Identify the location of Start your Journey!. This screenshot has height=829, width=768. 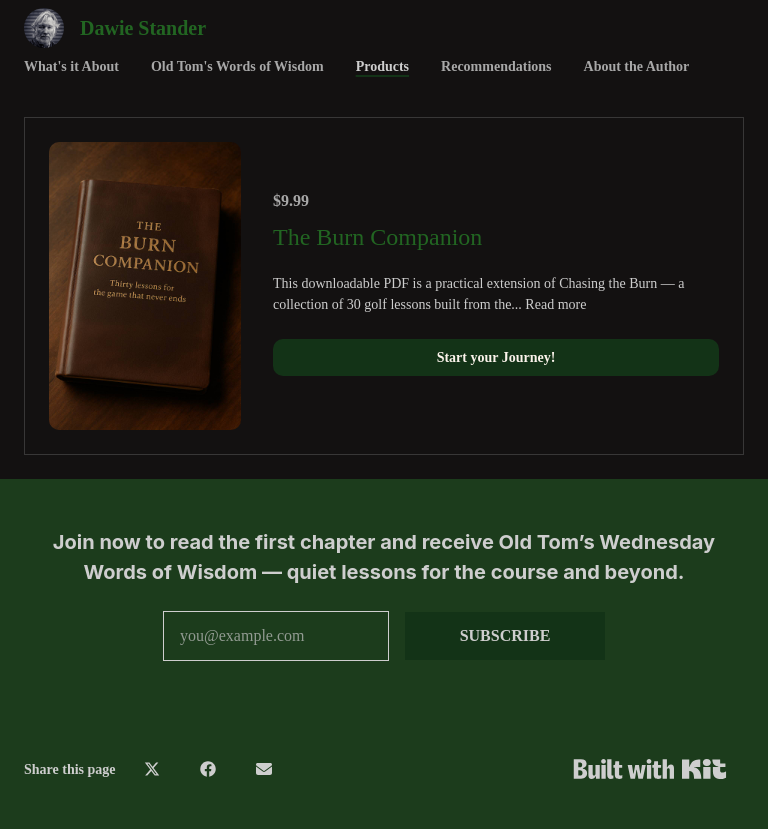
(496, 357).